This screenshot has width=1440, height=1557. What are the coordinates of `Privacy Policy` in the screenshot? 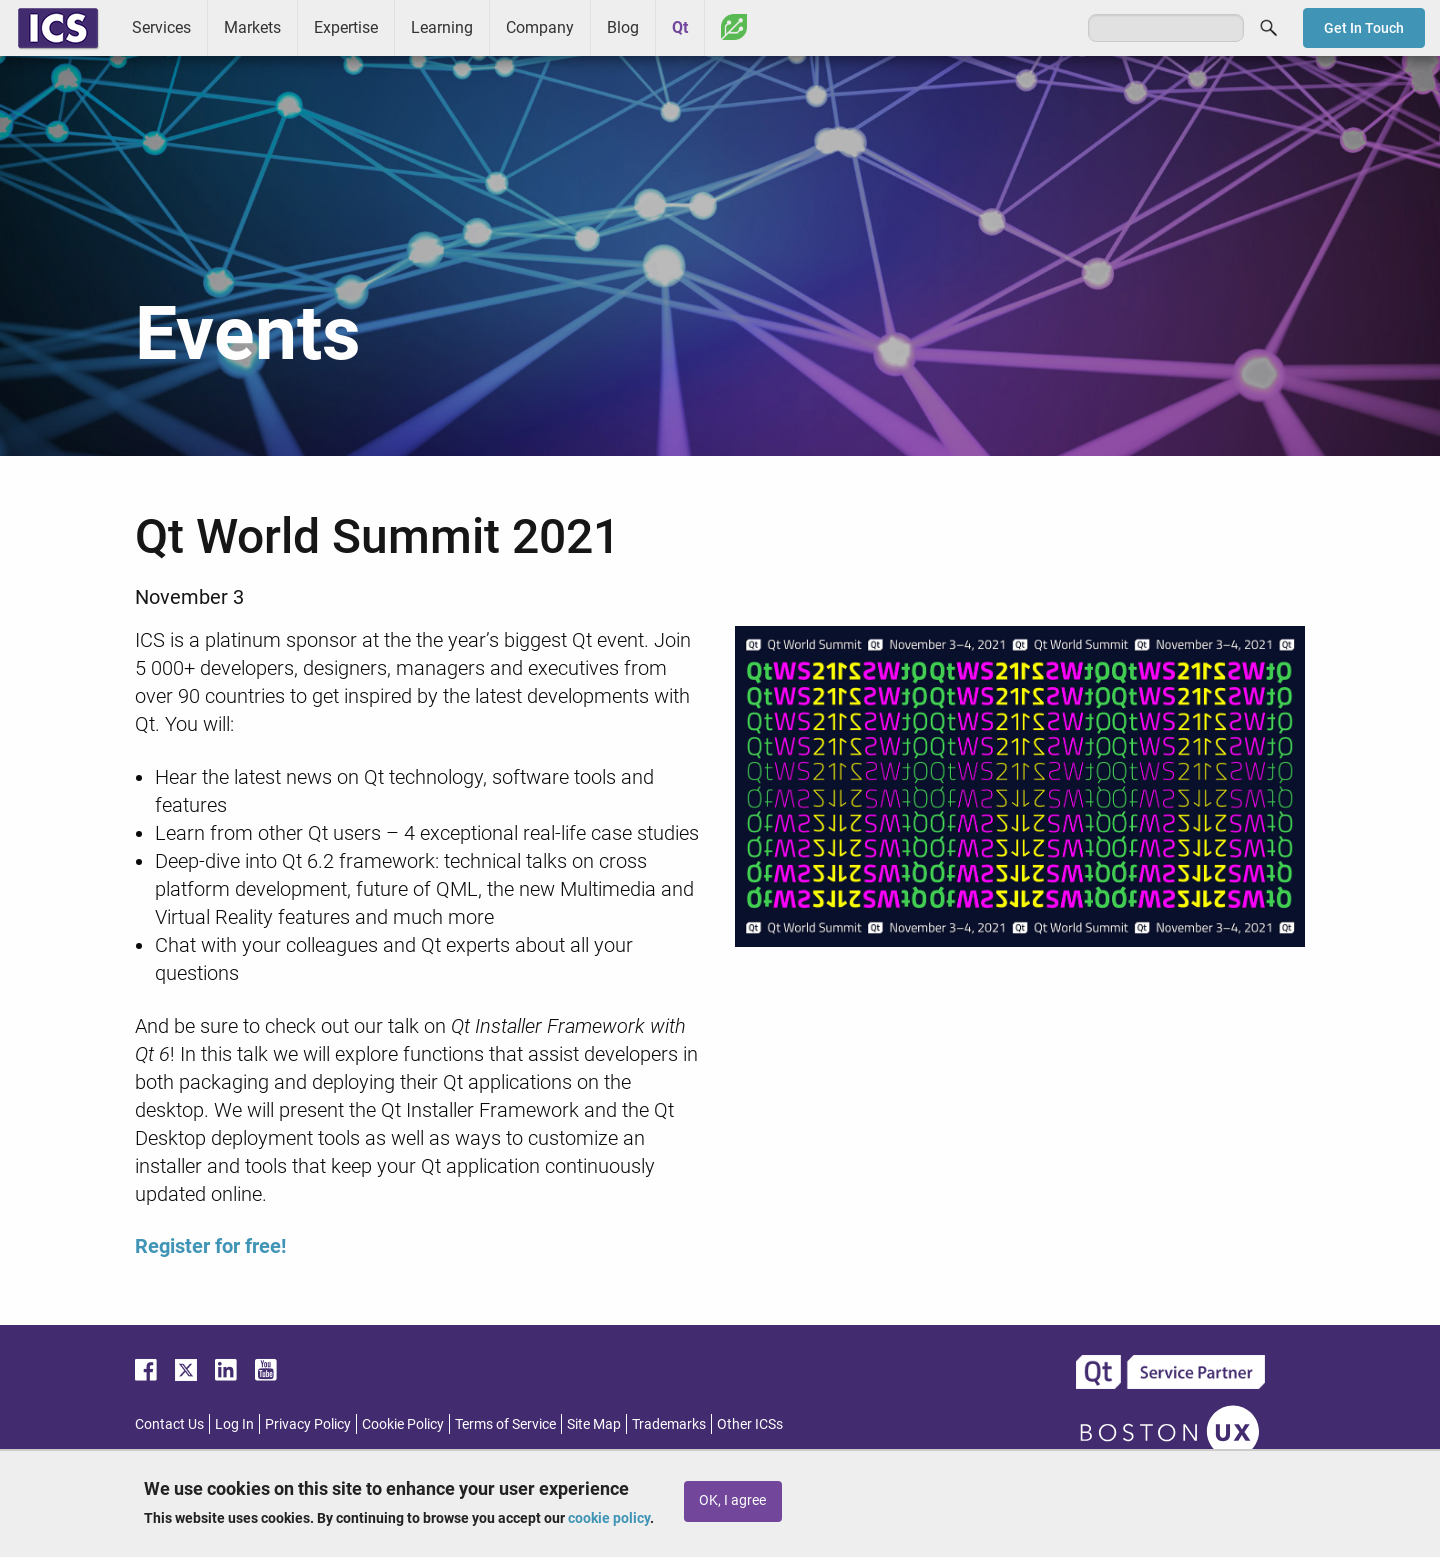 It's located at (308, 1424).